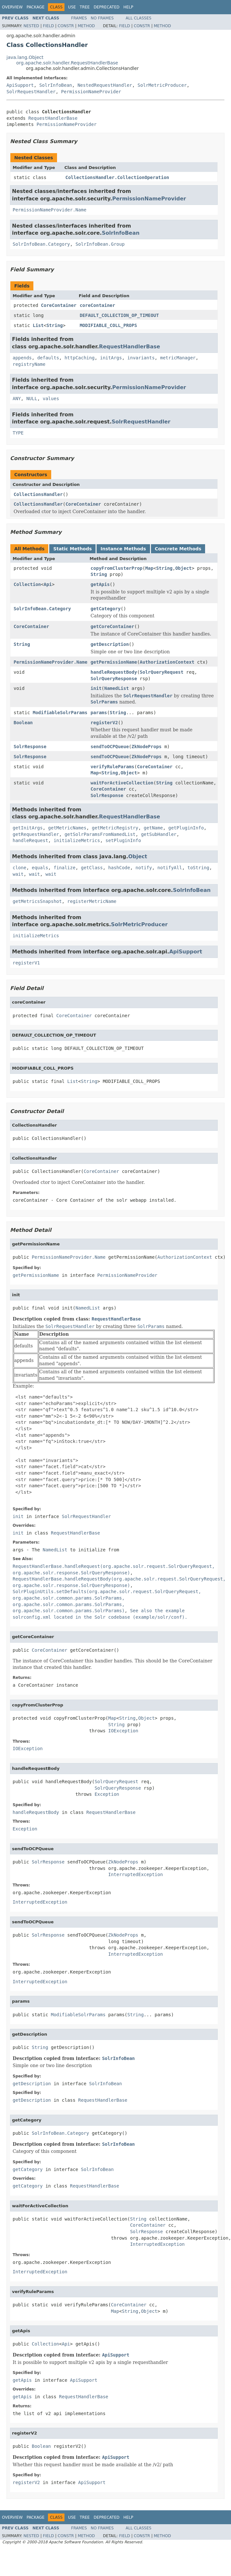  Describe the element at coordinates (72, 7) in the screenshot. I see `Use` at that location.